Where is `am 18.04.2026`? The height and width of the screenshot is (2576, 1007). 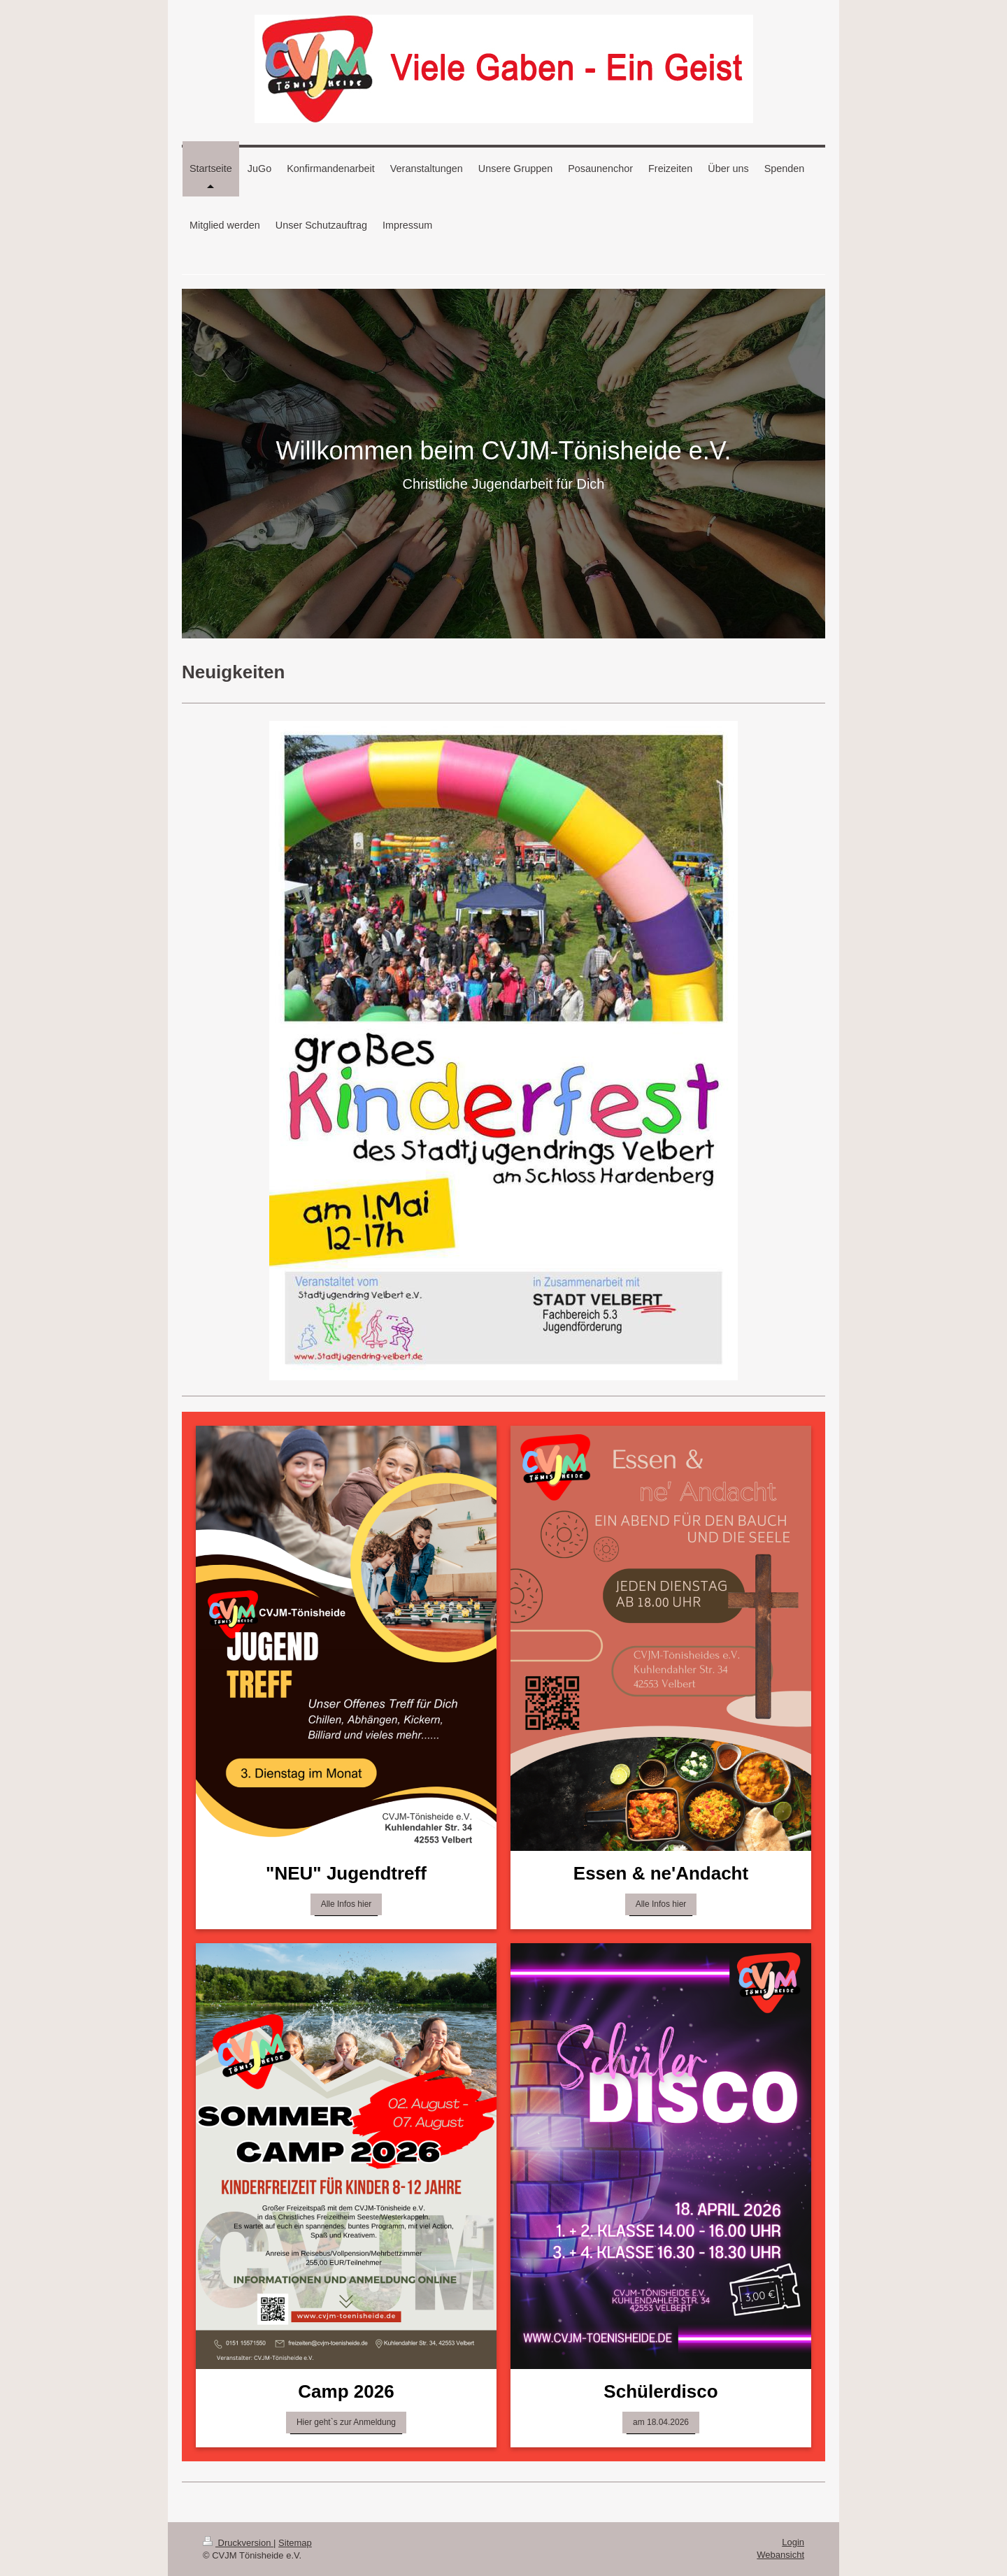
am 18.04.2026 is located at coordinates (661, 2422).